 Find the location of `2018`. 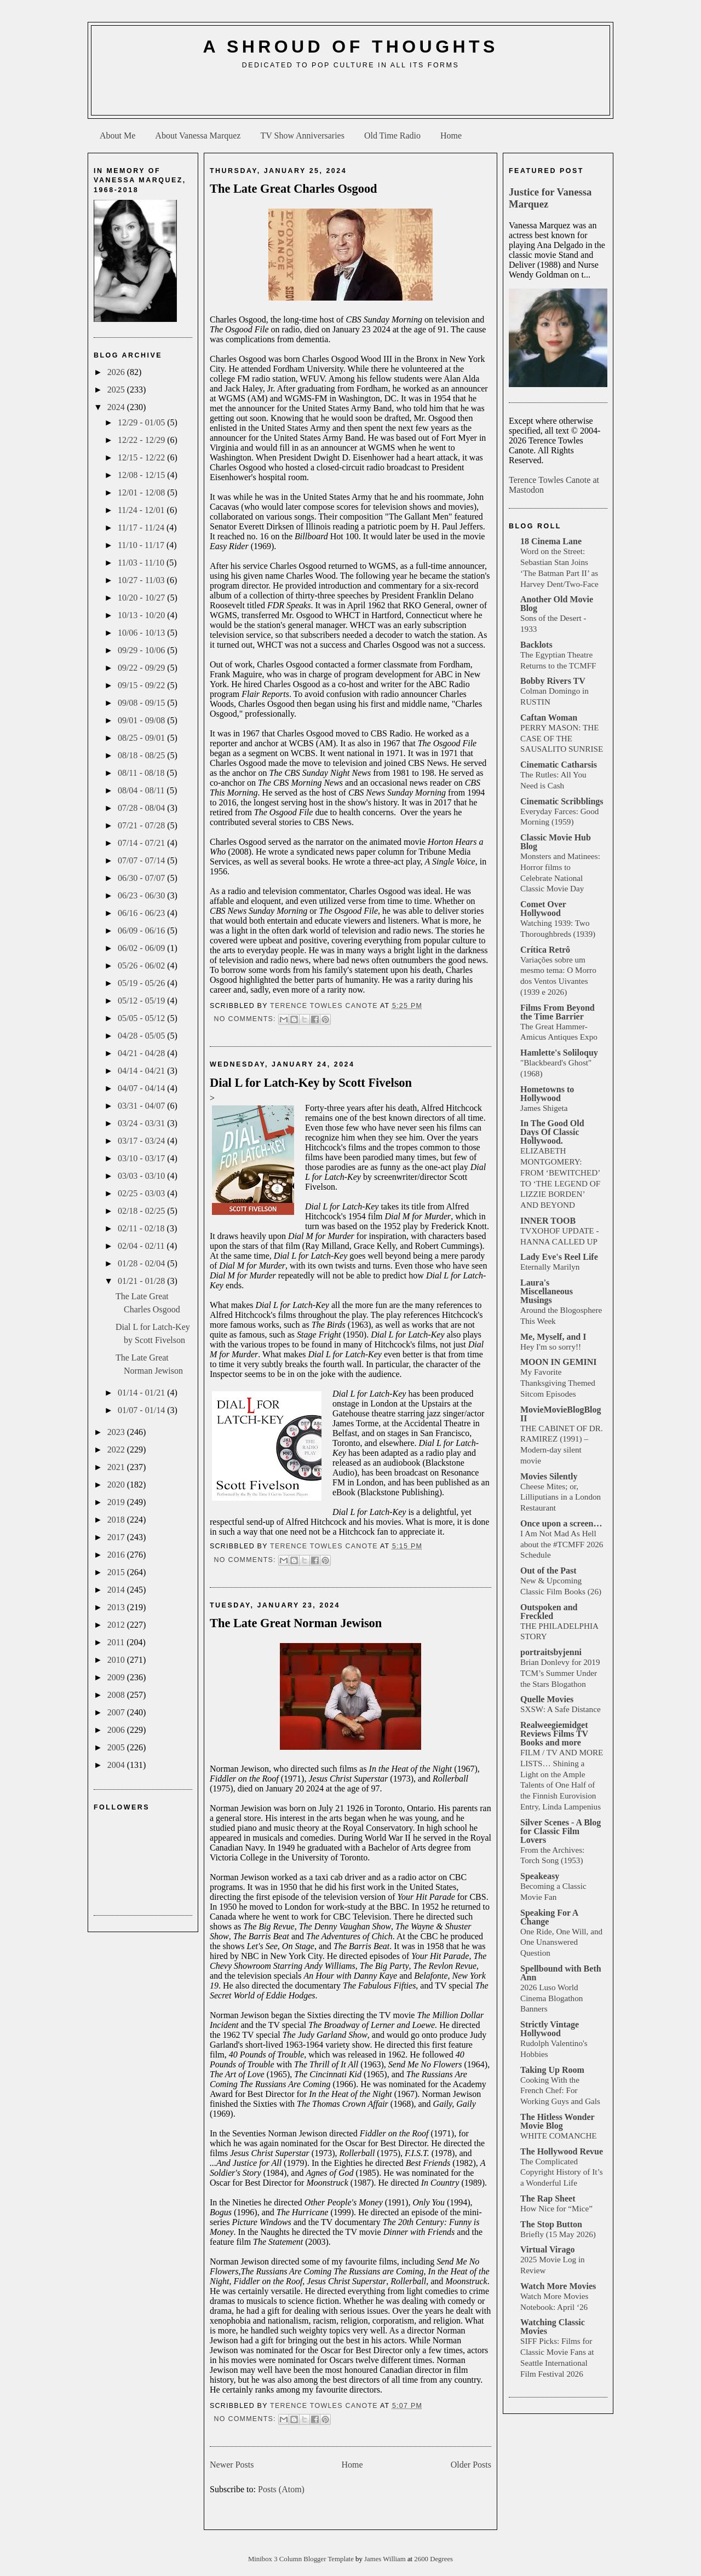

2018 is located at coordinates (117, 1519).